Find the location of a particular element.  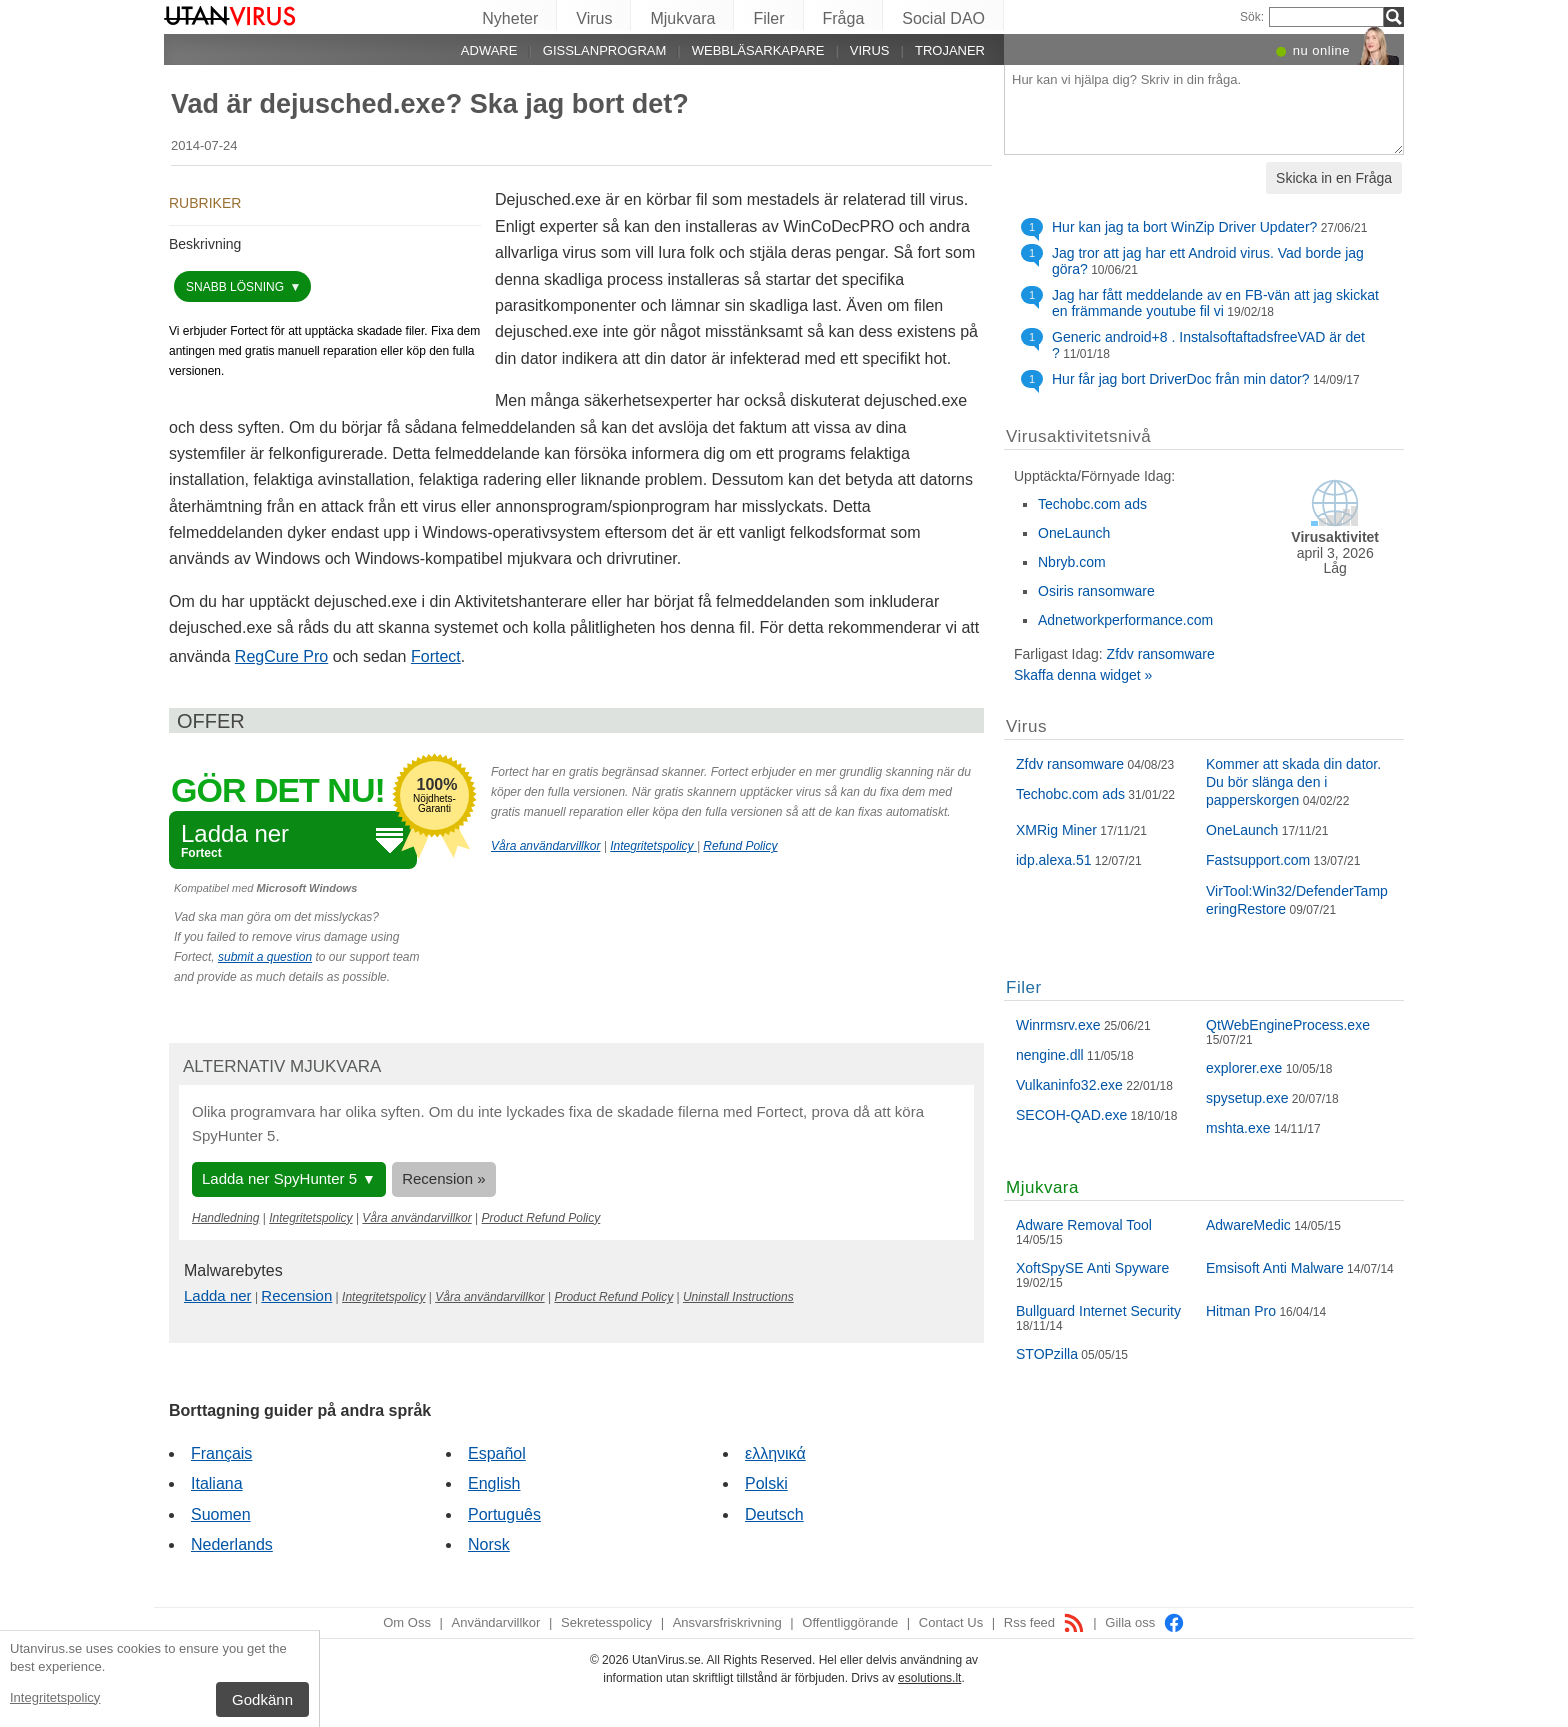

XMRig Miner is located at coordinates (1056, 830).